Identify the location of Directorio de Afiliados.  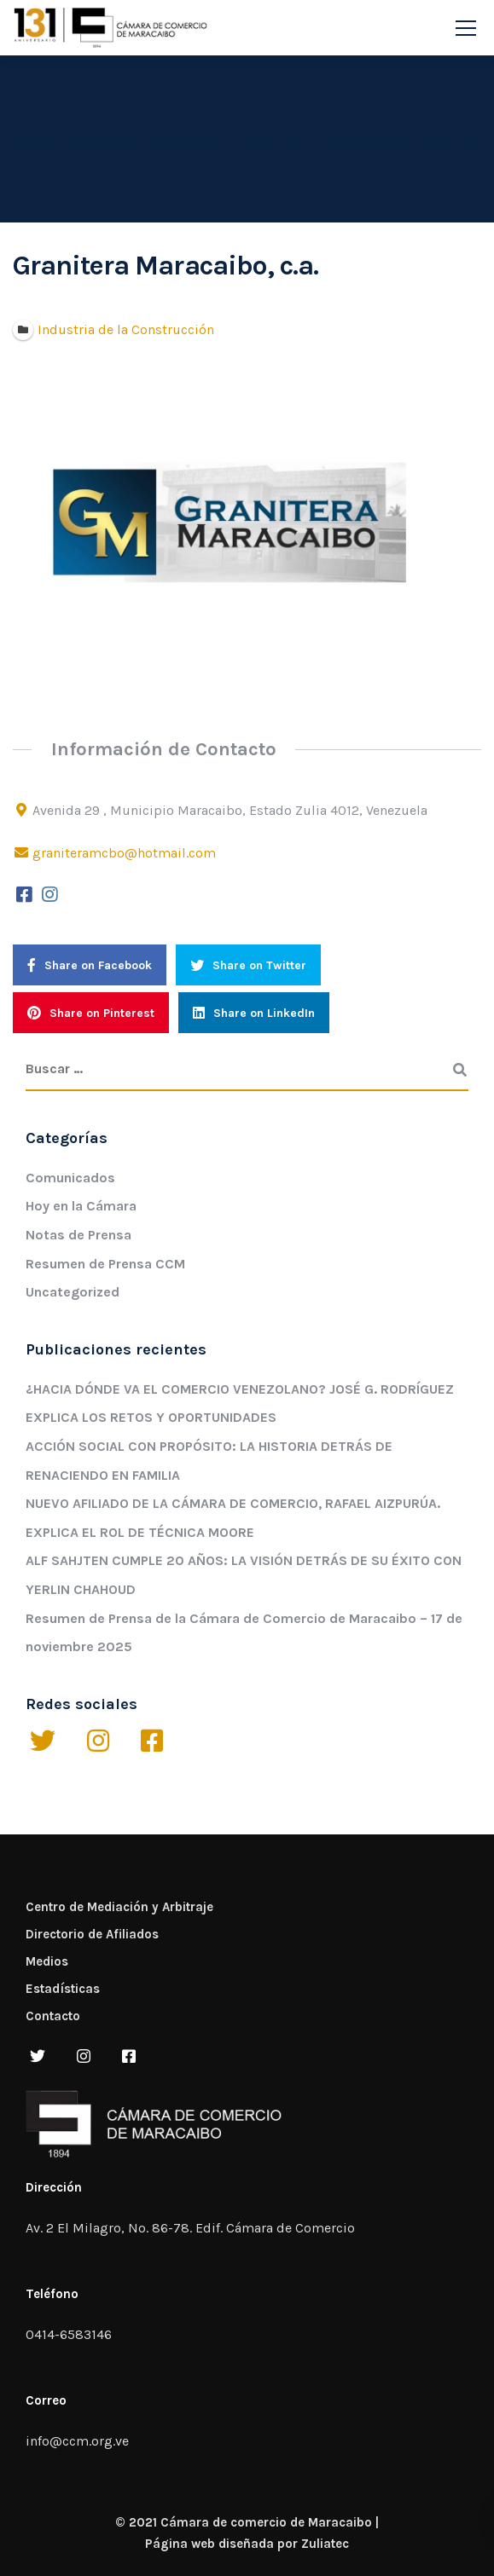
(92, 1934).